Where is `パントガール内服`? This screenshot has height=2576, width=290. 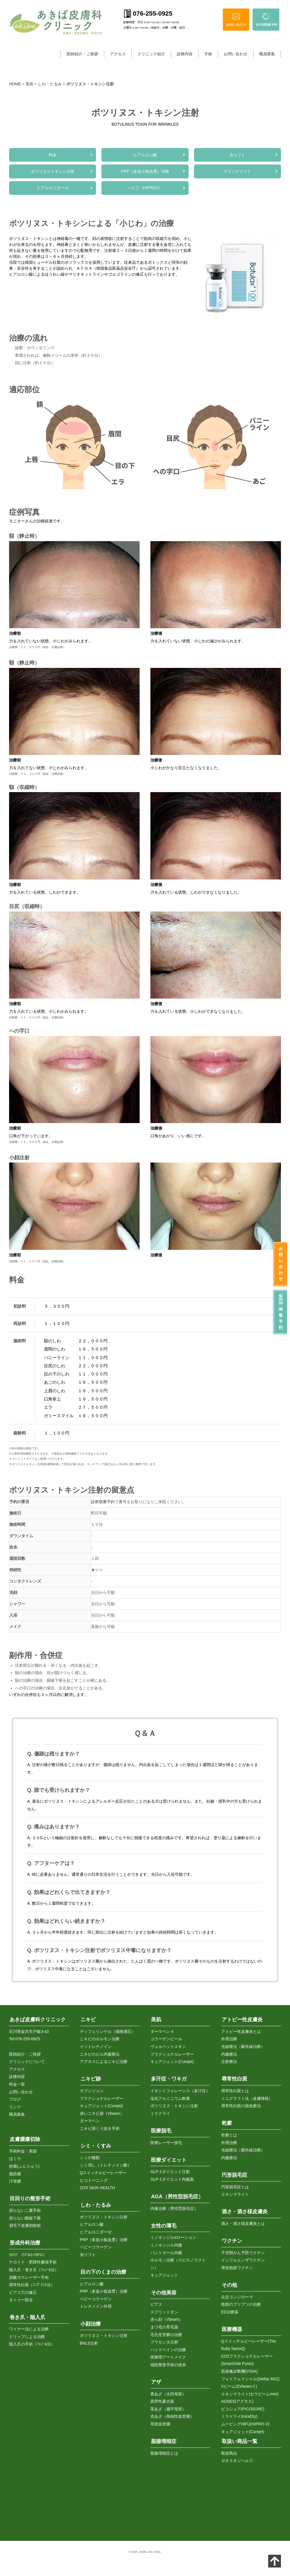
パントガール内服 is located at coordinates (166, 2252).